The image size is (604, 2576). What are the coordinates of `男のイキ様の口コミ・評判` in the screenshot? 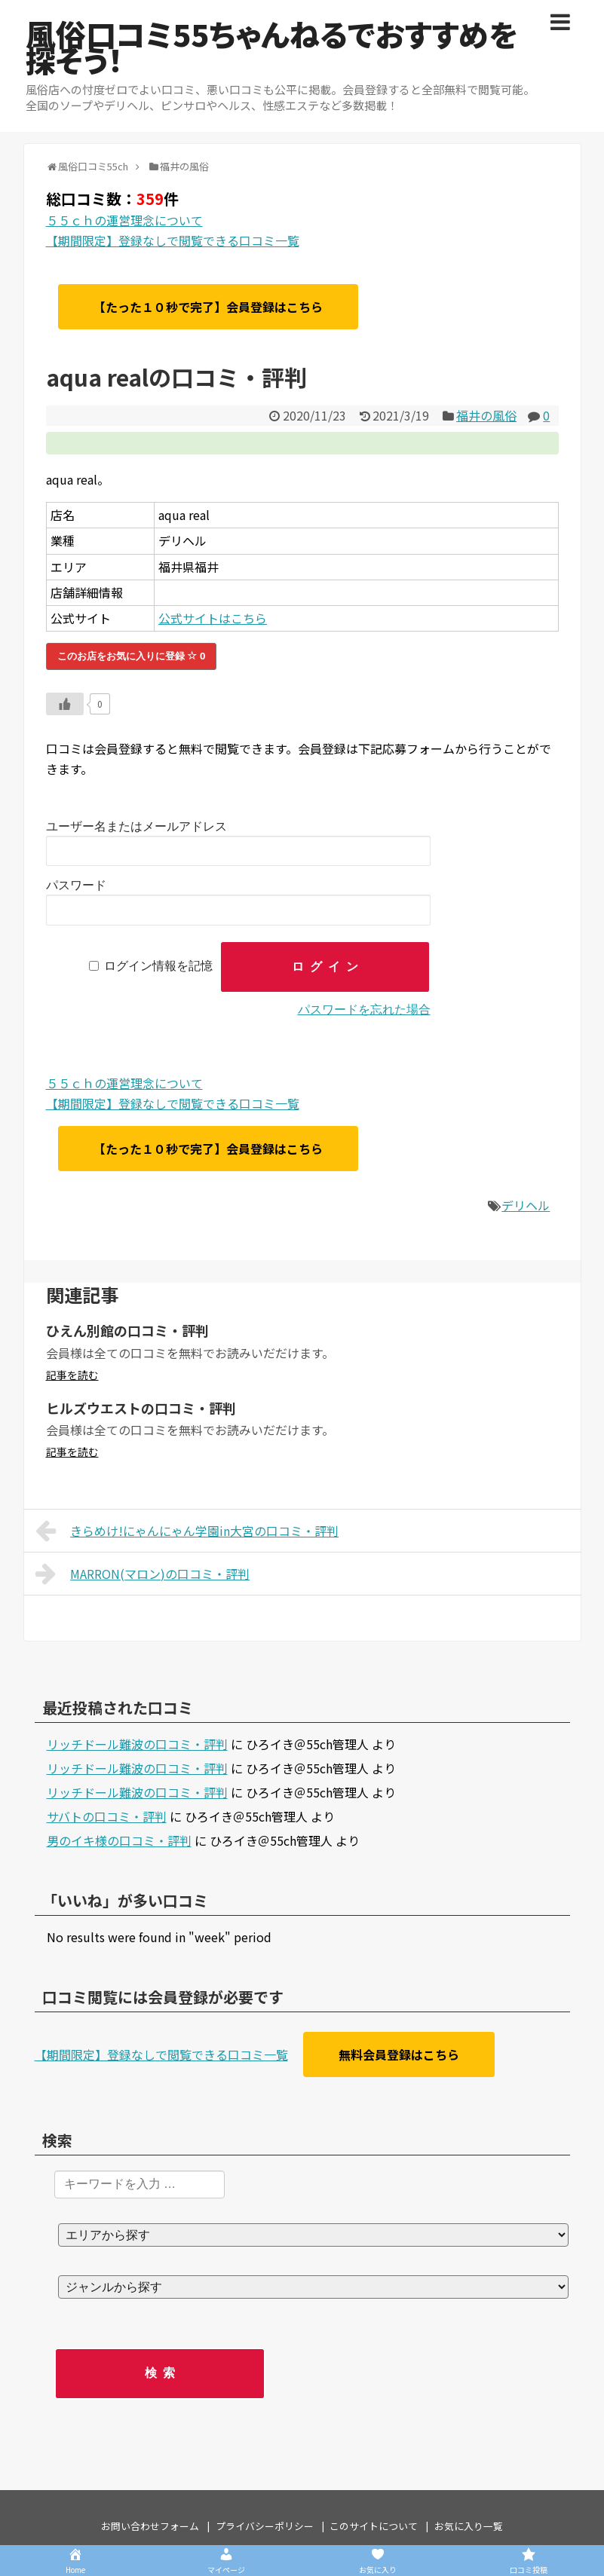 It's located at (119, 1840).